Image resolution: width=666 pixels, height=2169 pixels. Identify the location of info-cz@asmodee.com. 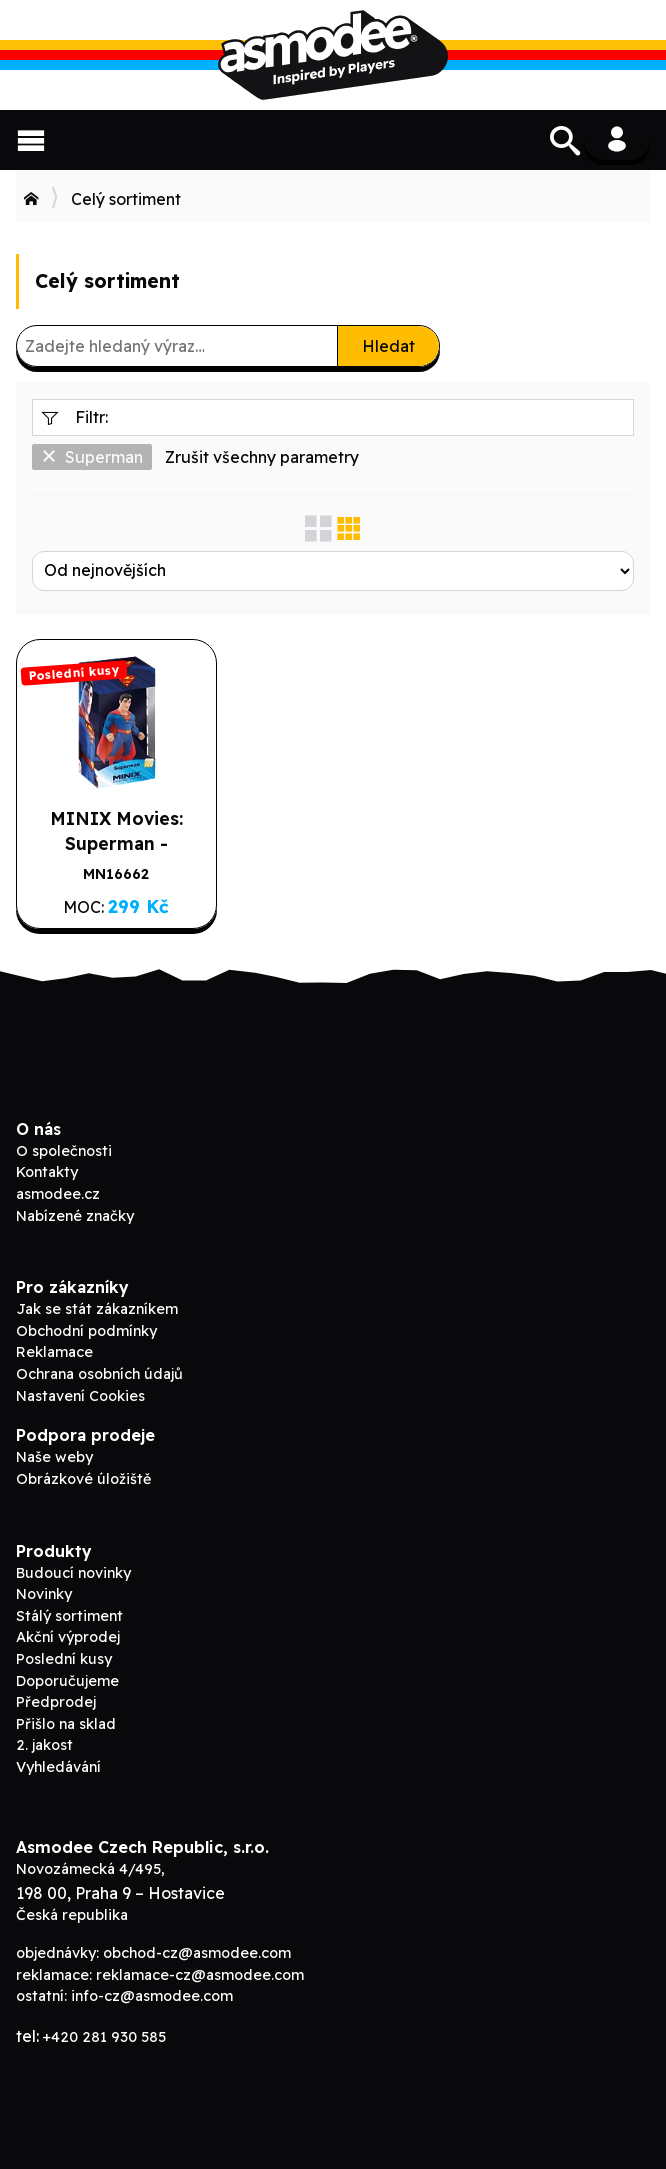
(152, 1996).